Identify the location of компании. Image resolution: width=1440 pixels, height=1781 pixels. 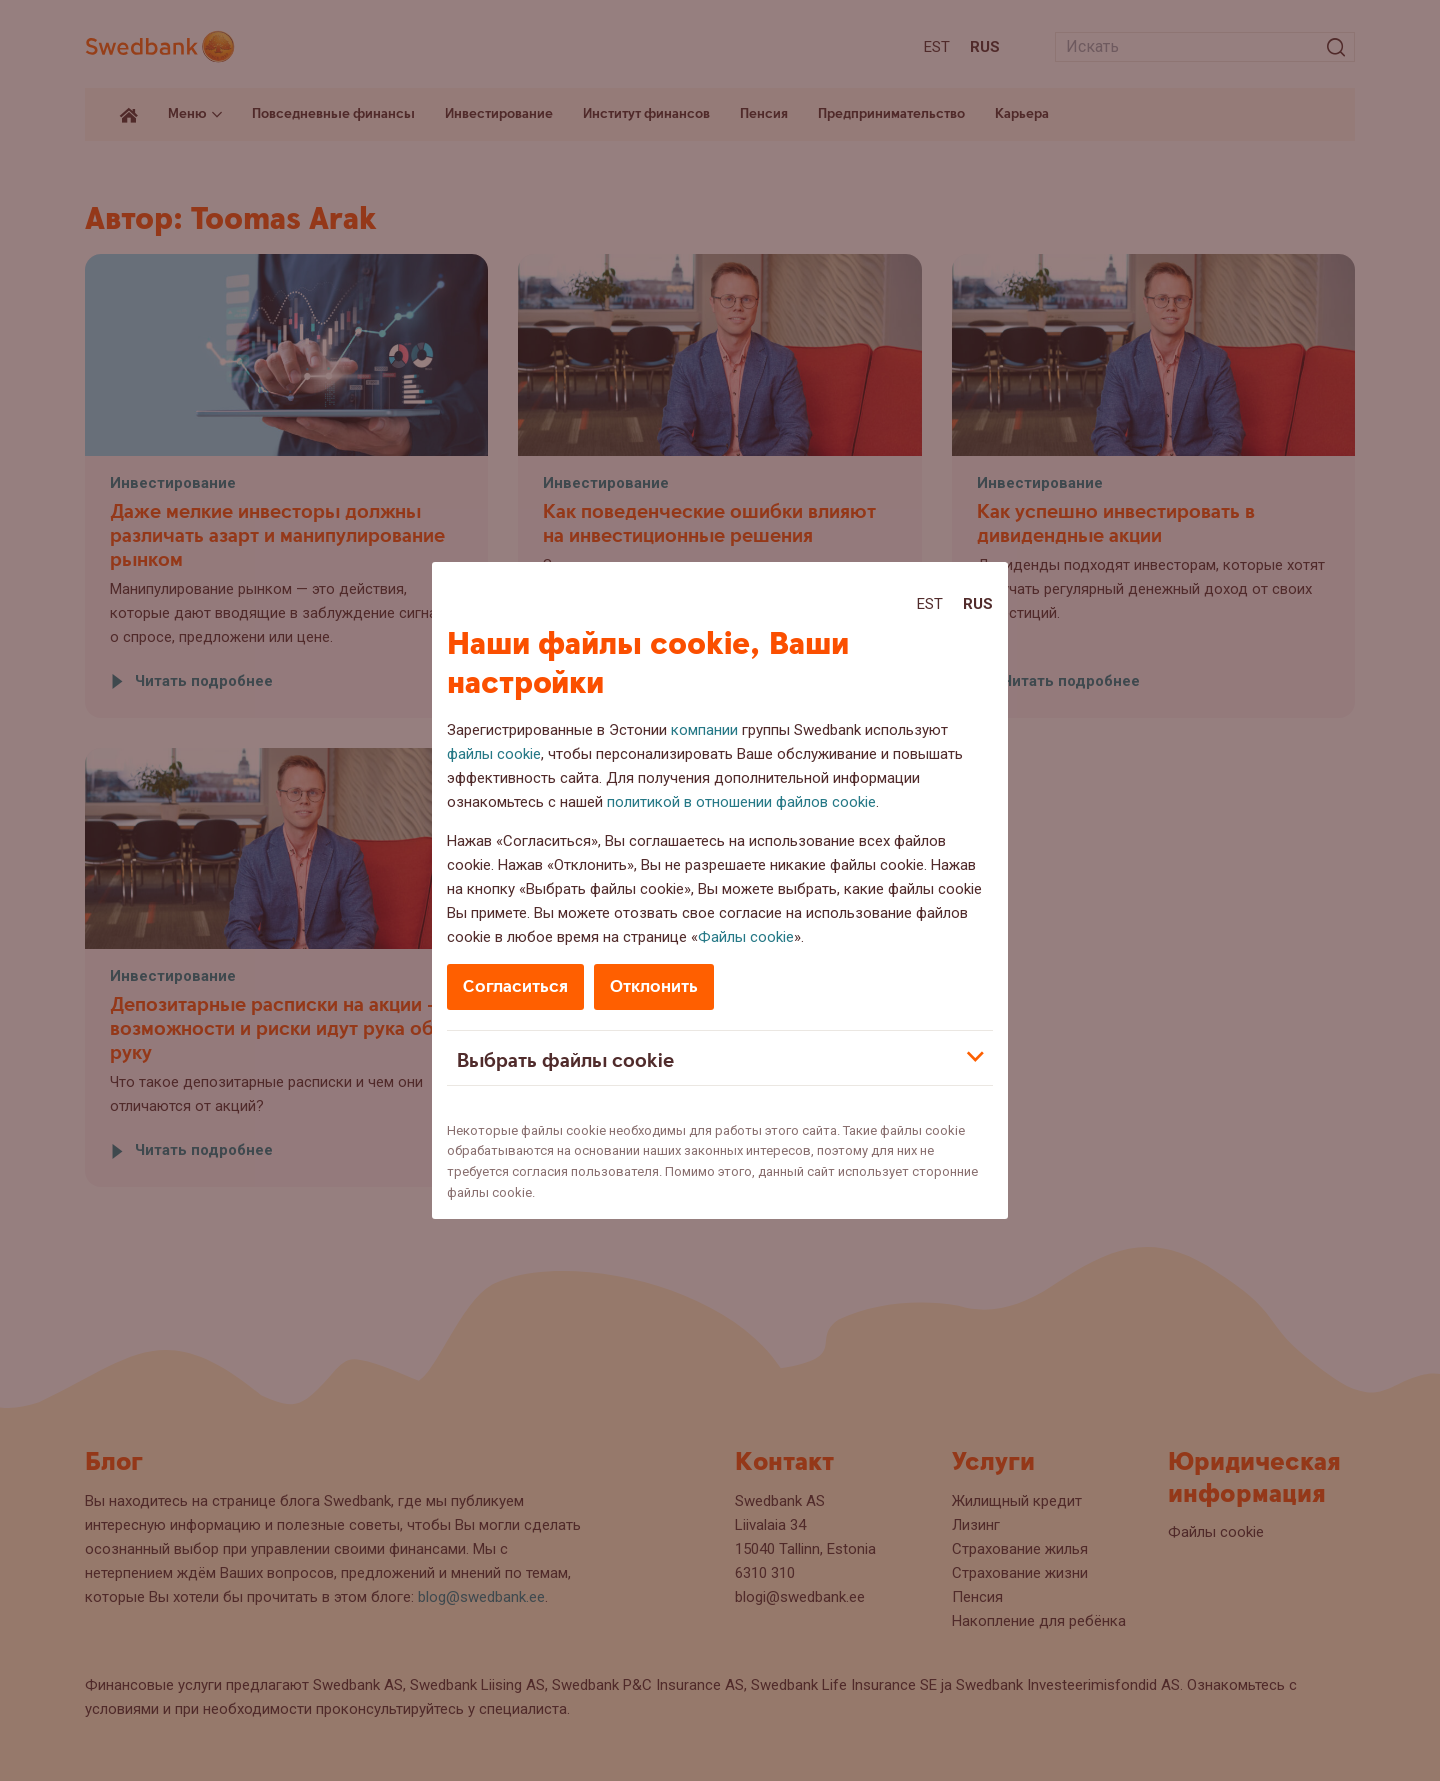
(704, 730).